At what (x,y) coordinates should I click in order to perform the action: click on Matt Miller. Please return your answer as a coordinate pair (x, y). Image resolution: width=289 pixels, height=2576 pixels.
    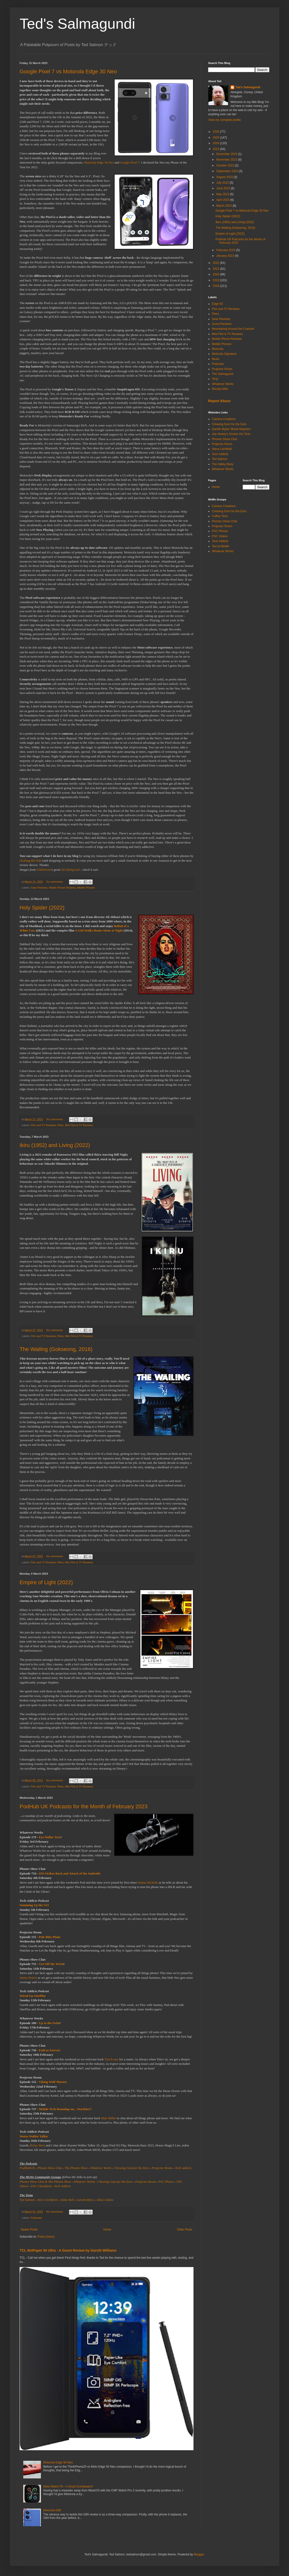
    Looking at the image, I should click on (108, 2118).